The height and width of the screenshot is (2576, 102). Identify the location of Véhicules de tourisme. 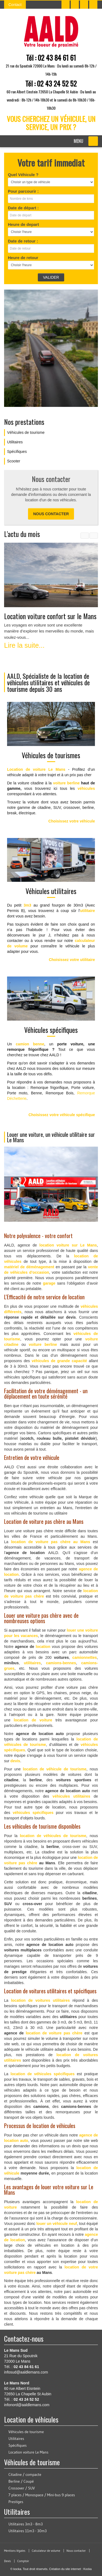
(26, 432).